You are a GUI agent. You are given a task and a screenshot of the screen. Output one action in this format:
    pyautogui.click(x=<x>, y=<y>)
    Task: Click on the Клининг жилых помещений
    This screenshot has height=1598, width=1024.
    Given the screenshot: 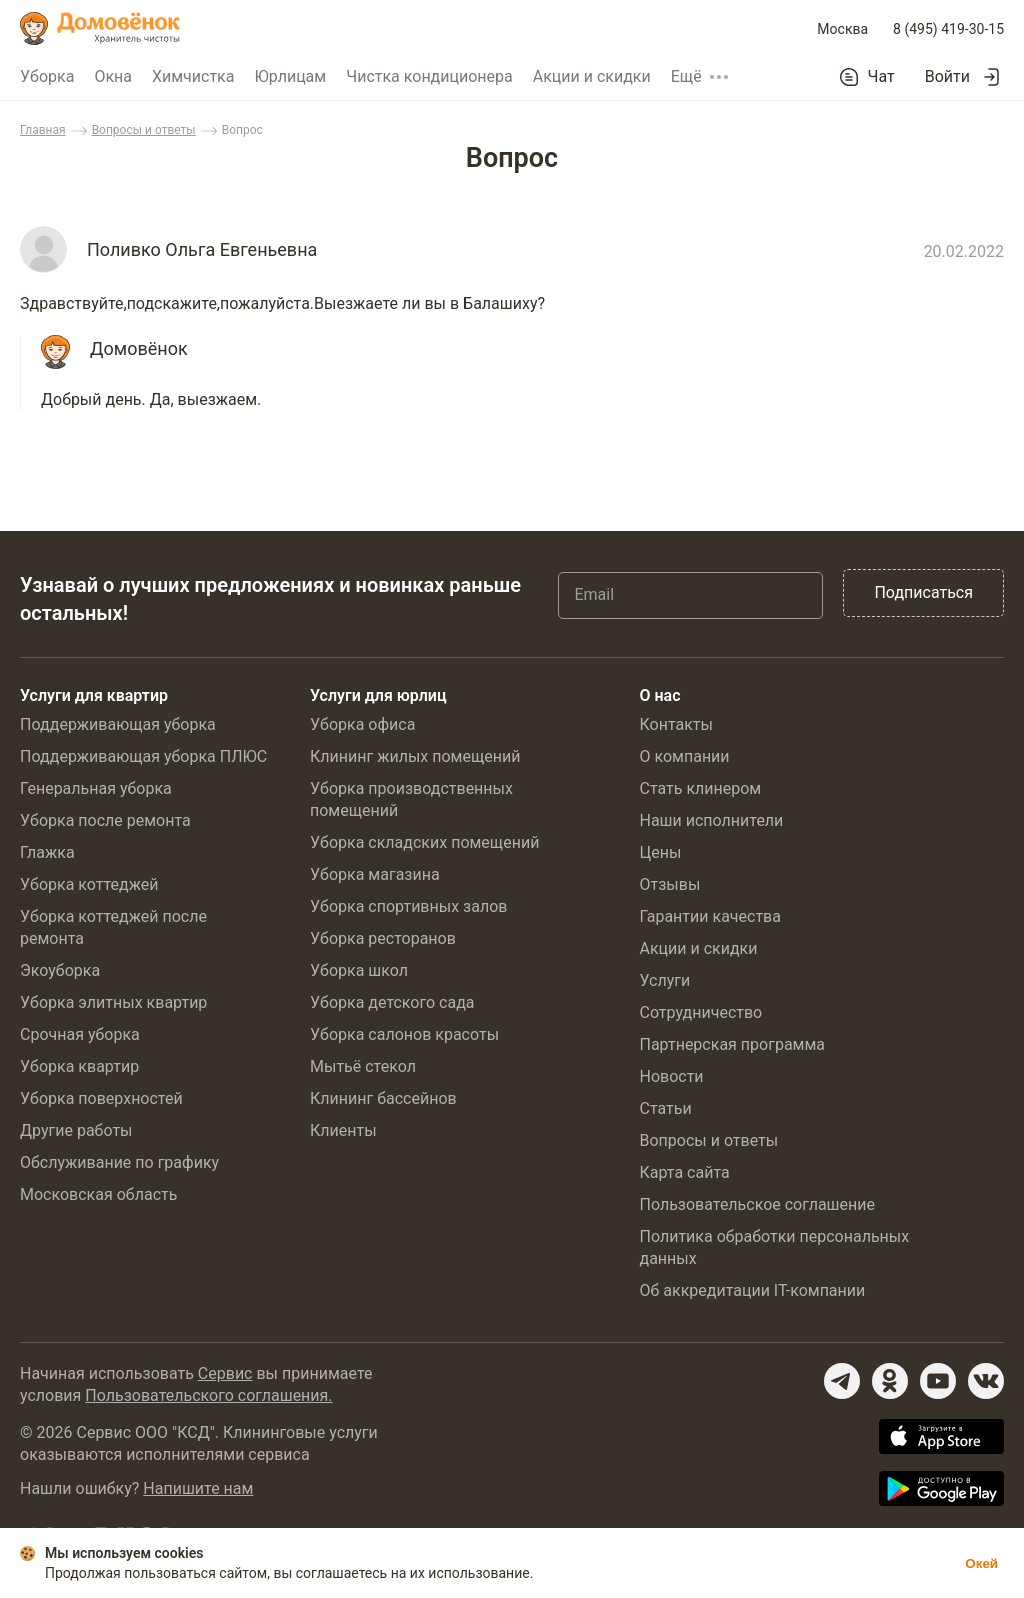 What is the action you would take?
    pyautogui.click(x=415, y=756)
    